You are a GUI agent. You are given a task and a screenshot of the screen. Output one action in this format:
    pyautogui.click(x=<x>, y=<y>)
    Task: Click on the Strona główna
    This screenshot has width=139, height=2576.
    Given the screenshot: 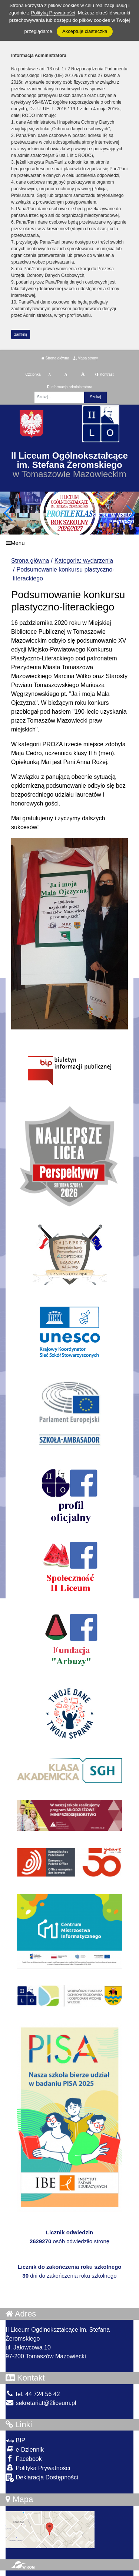 What is the action you would take?
    pyautogui.click(x=55, y=358)
    